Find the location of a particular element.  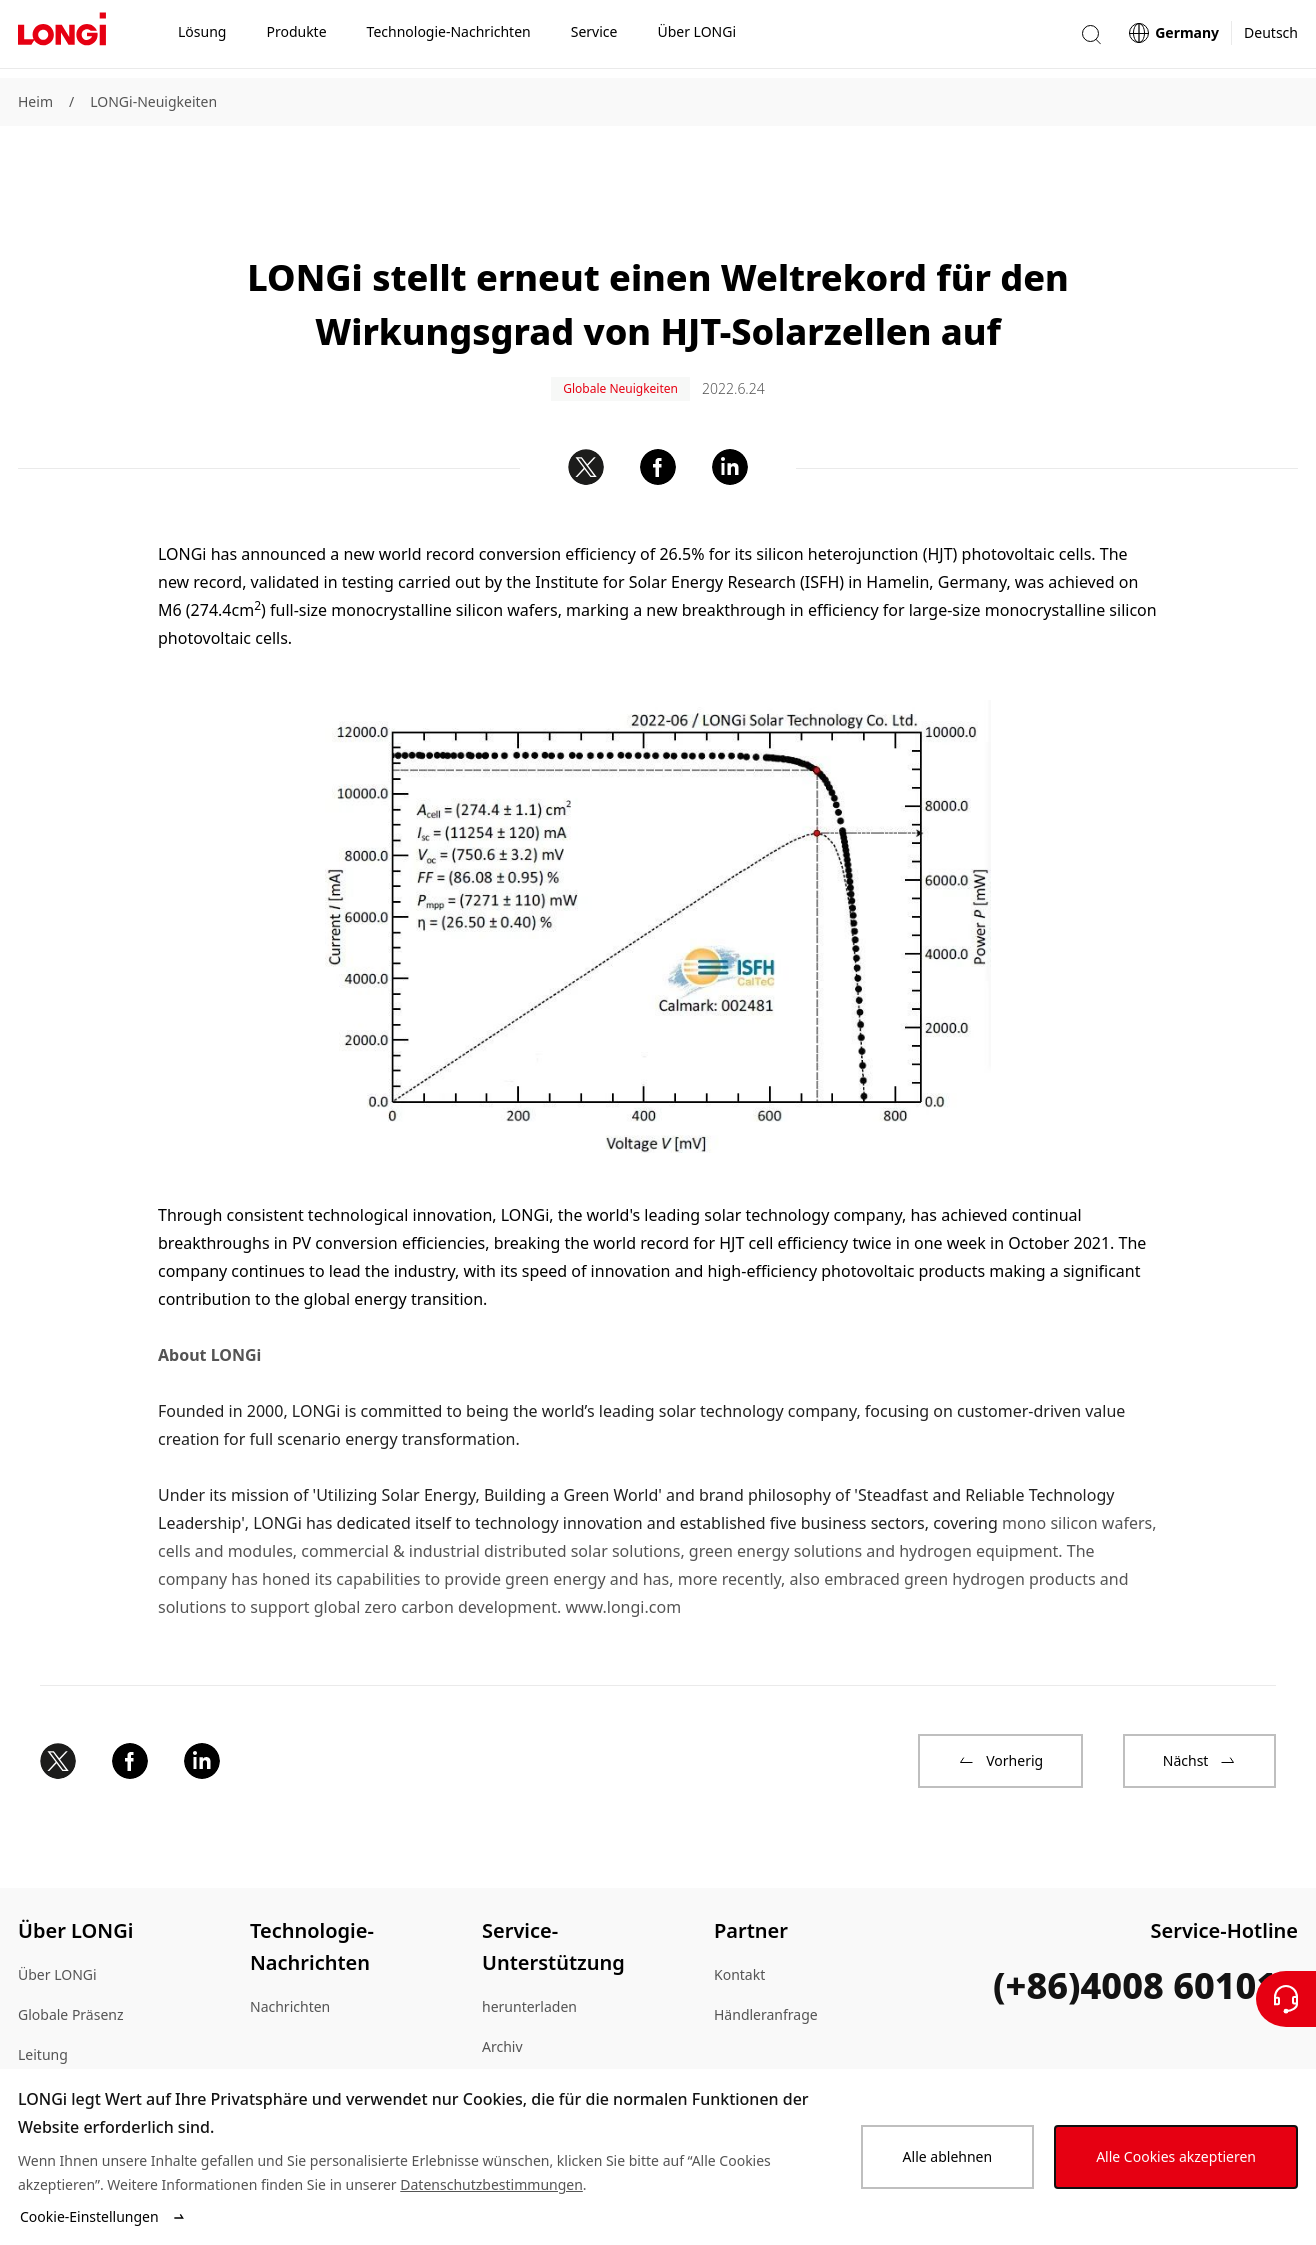

Händleranfrage is located at coordinates (766, 1953).